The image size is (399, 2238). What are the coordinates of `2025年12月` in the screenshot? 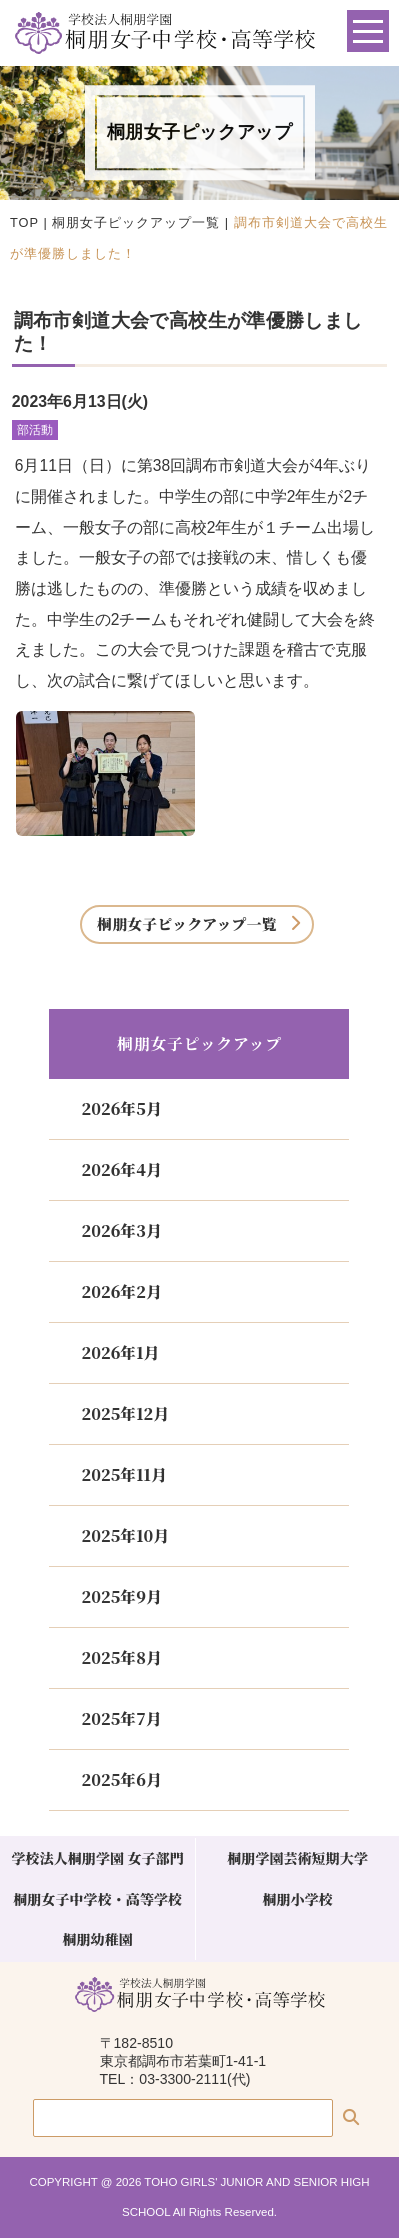 It's located at (125, 1413).